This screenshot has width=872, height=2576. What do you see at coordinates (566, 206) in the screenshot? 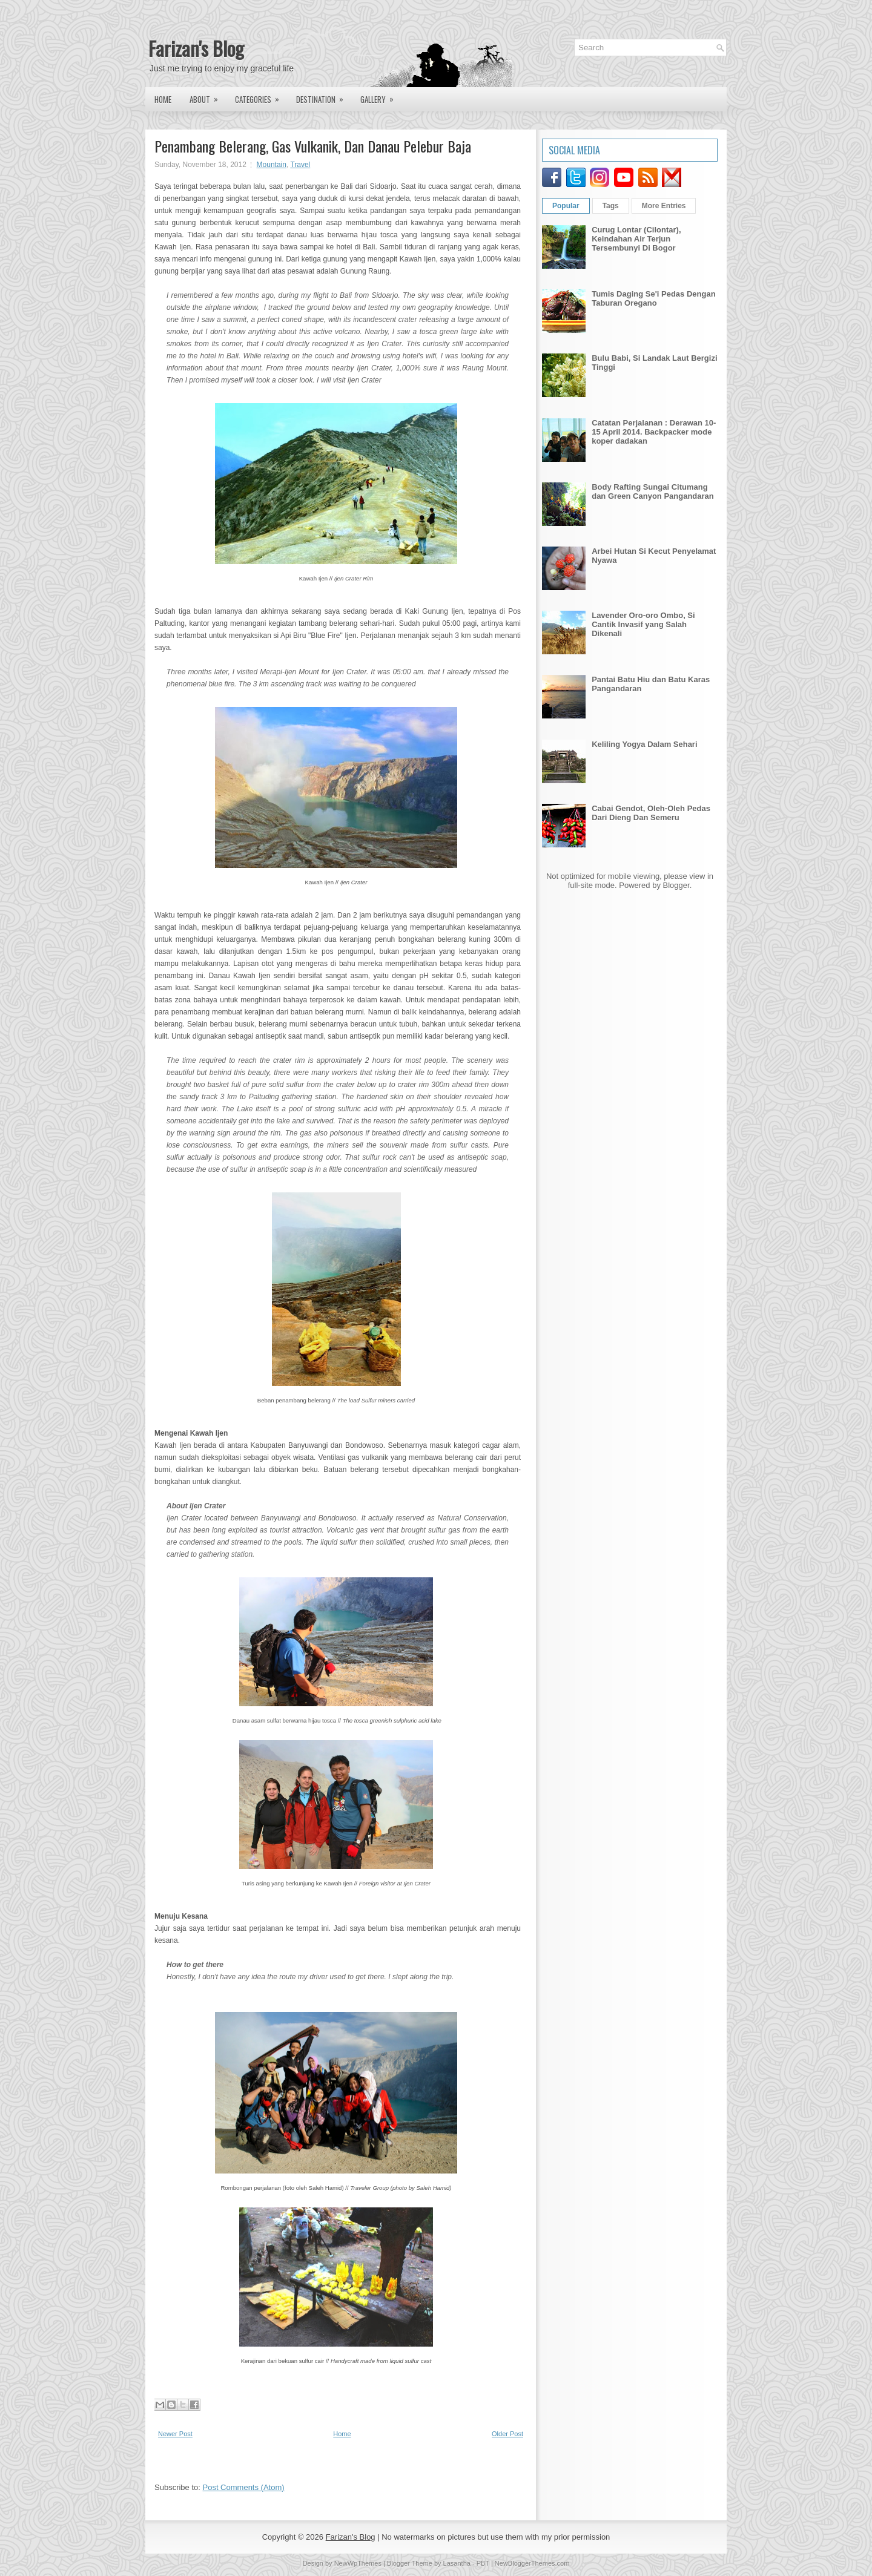
I see `Popular` at bounding box center [566, 206].